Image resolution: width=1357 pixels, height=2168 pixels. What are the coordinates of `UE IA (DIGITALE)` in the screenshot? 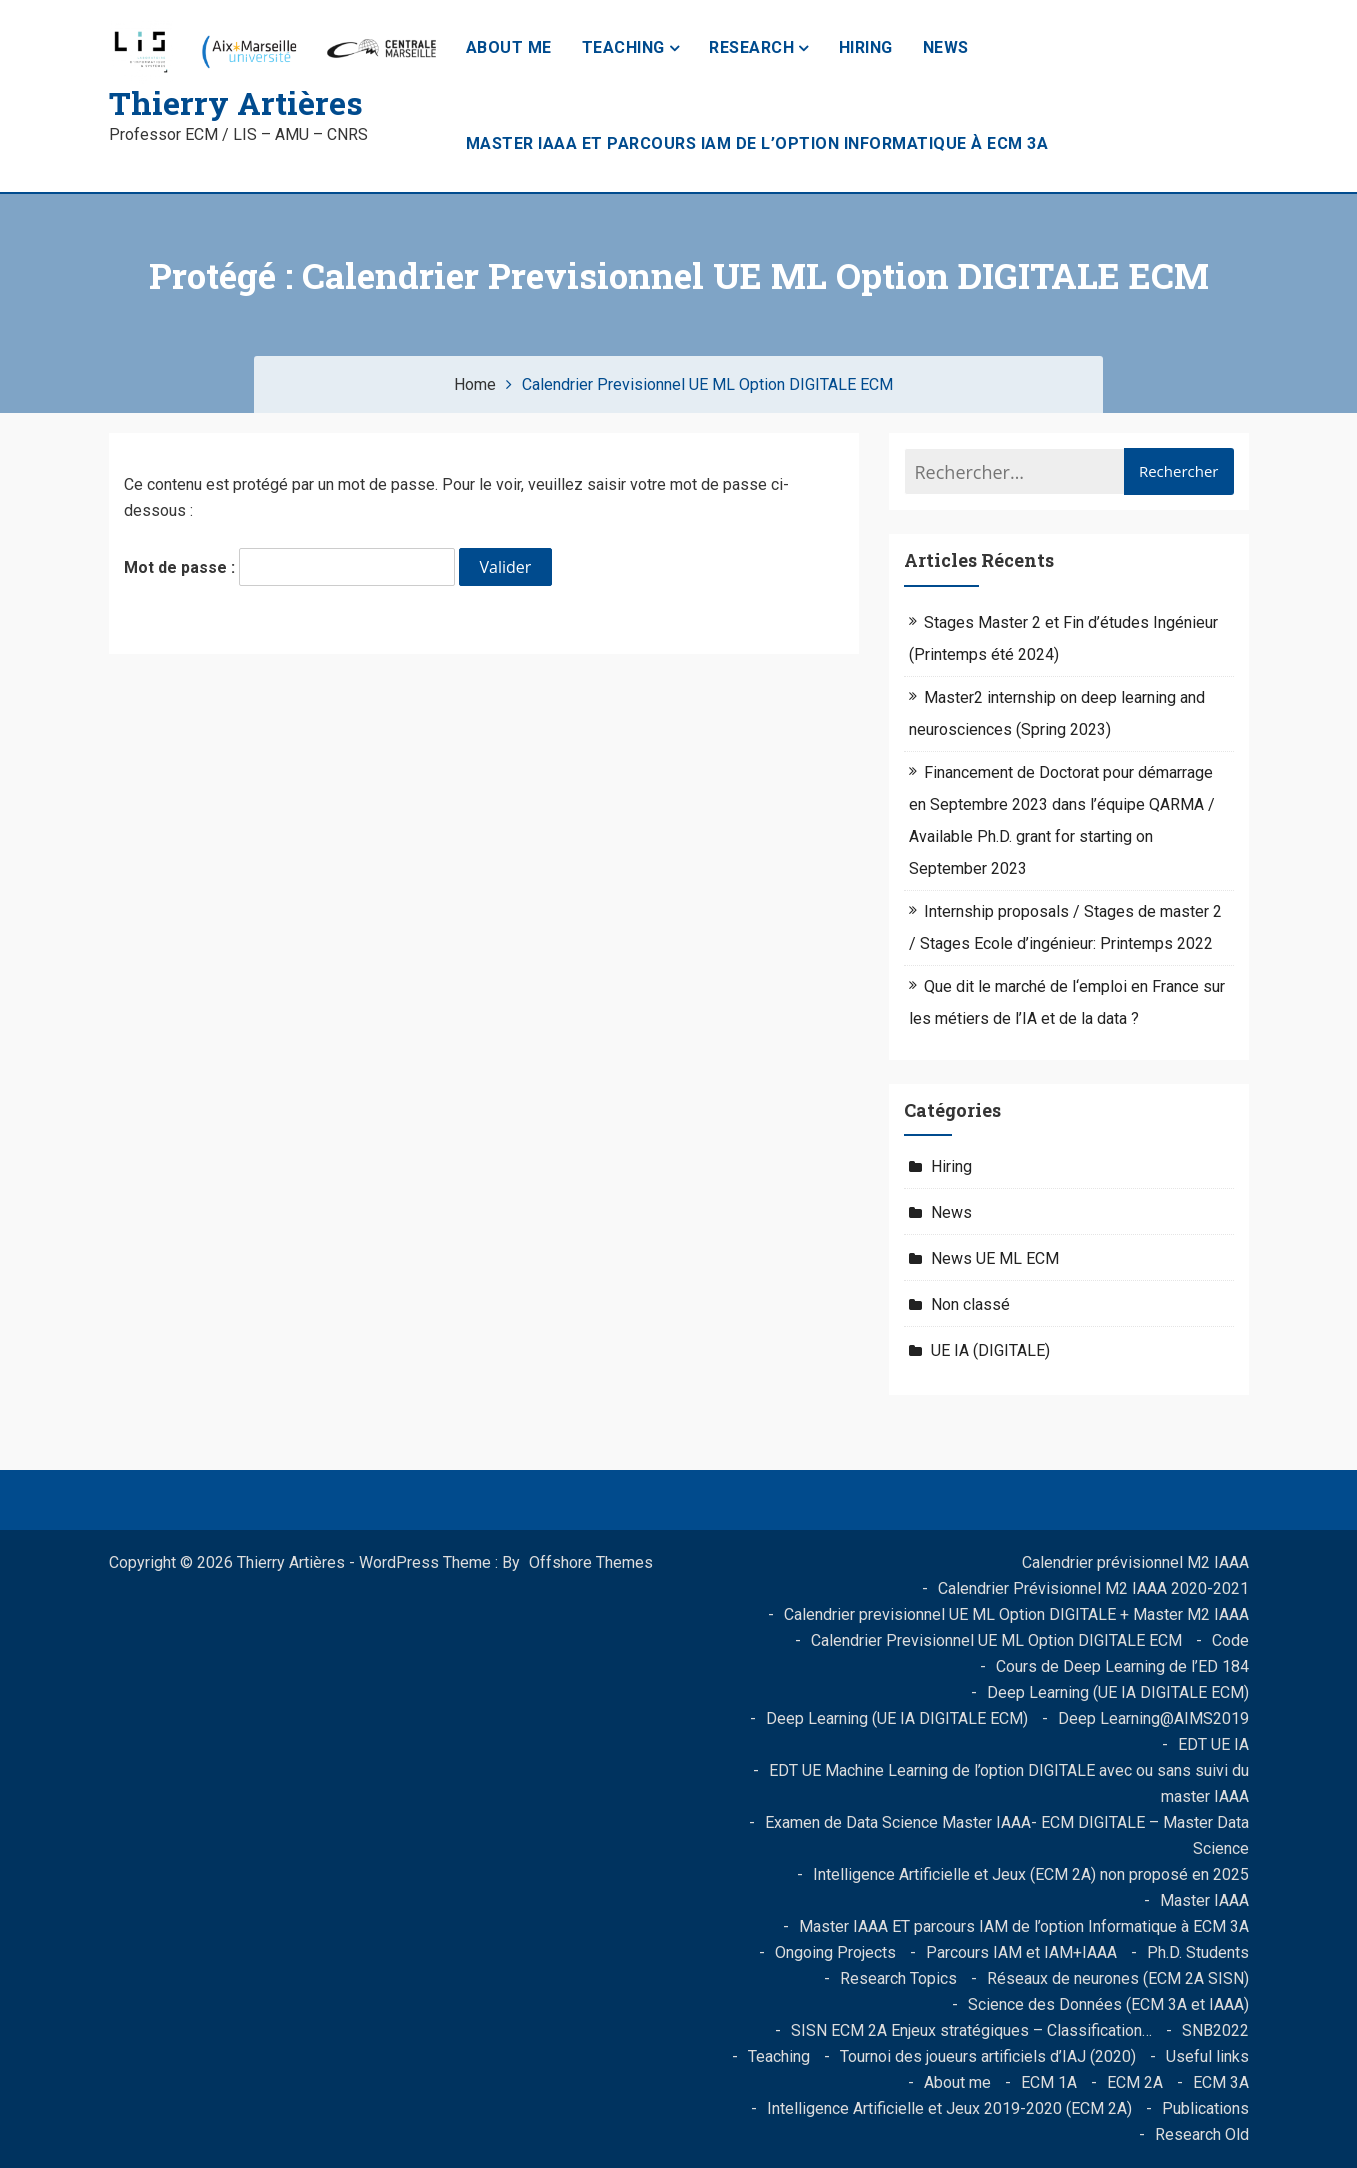 It's located at (990, 1350).